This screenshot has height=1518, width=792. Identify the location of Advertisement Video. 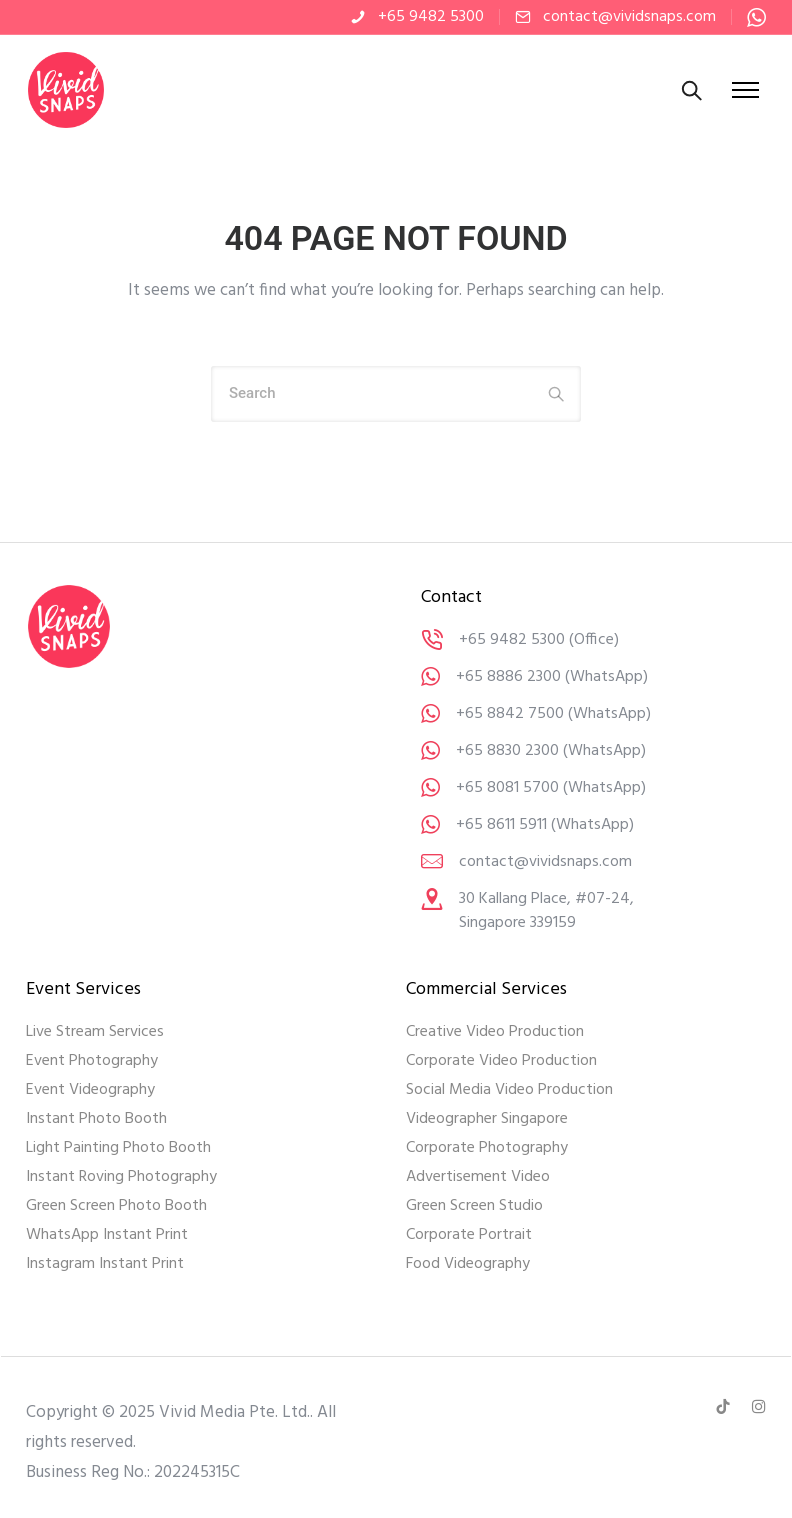
(478, 1177).